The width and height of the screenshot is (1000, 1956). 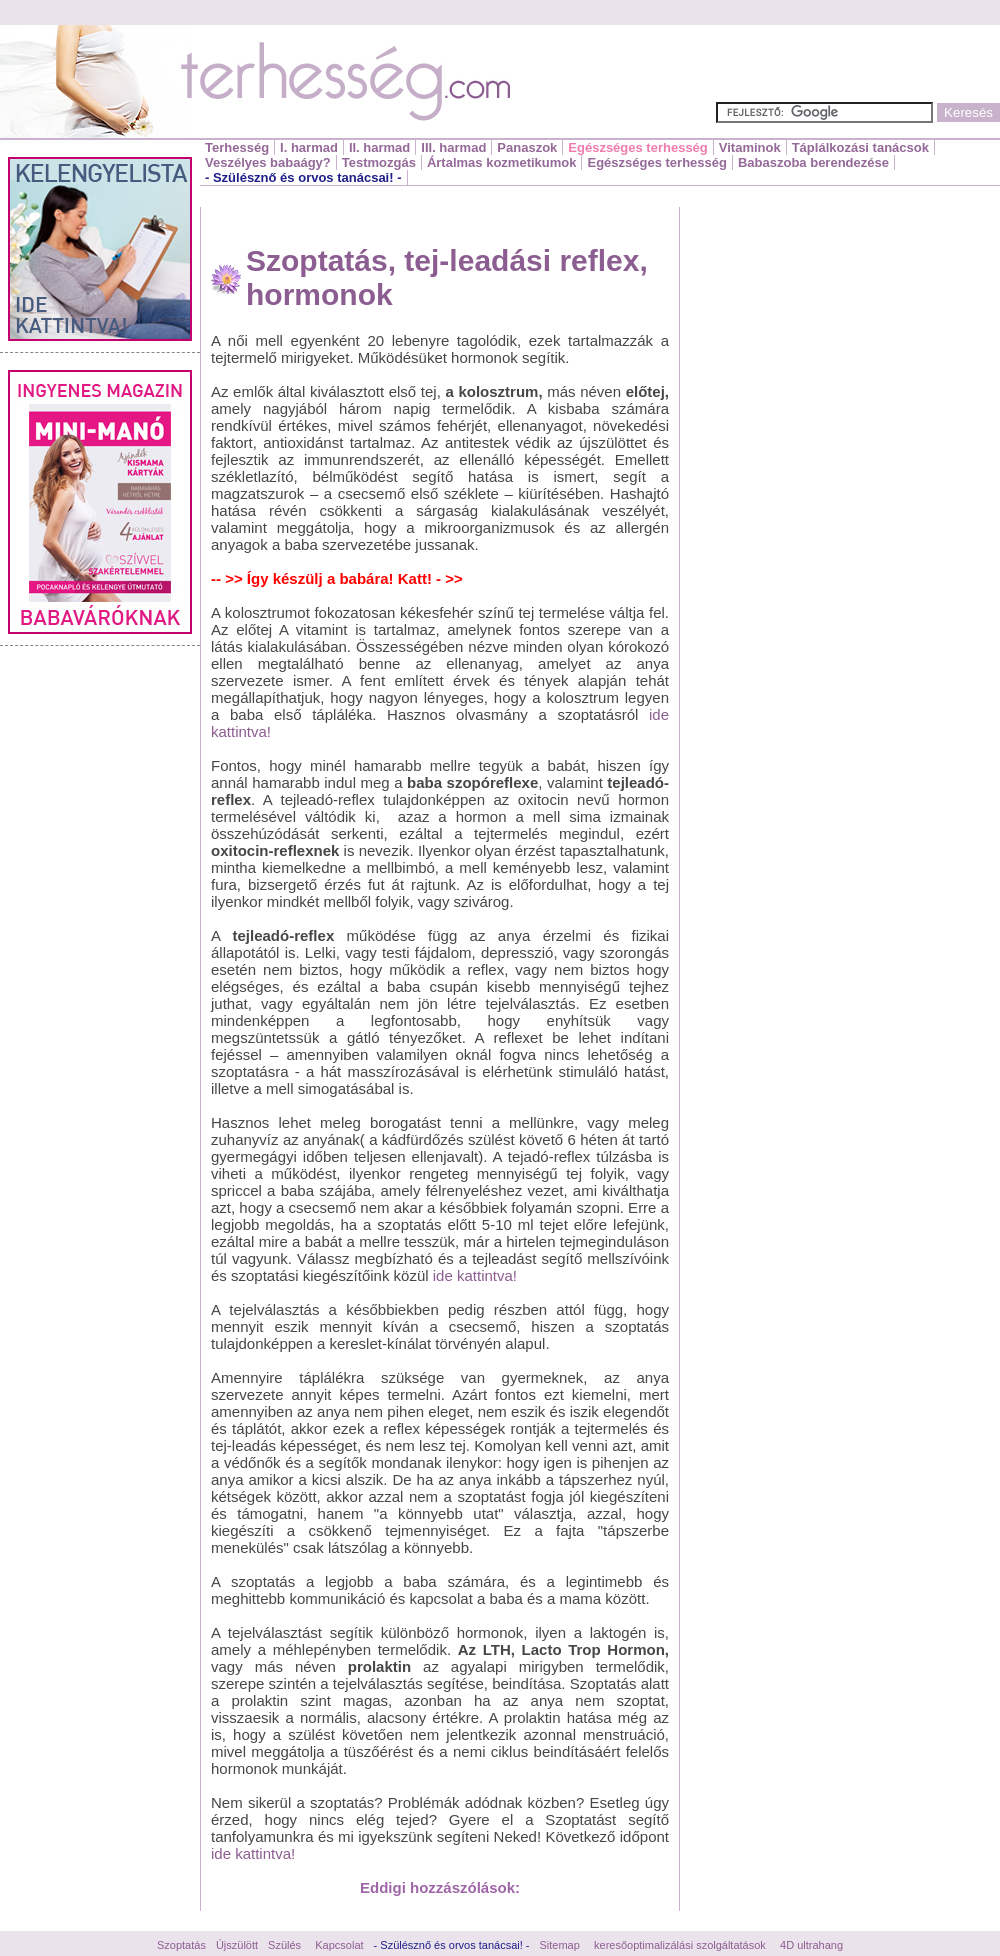 What do you see at coordinates (860, 147) in the screenshot?
I see `Táplálkozási tanácsok` at bounding box center [860, 147].